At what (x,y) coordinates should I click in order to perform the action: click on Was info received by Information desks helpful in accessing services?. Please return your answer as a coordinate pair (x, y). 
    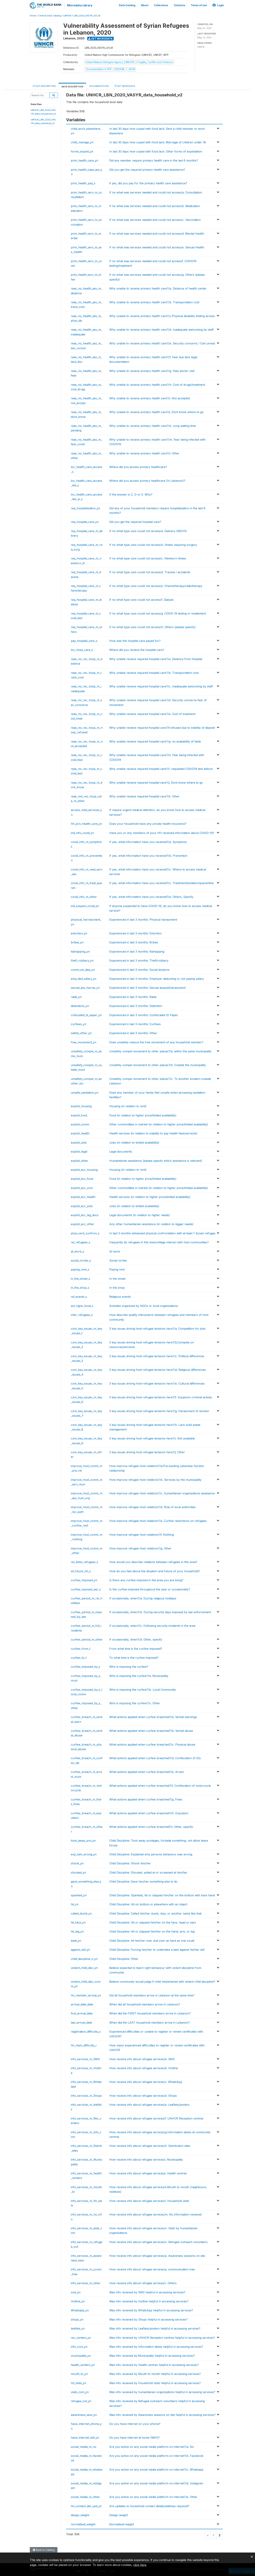
    Looking at the image, I should click on (156, 2346).